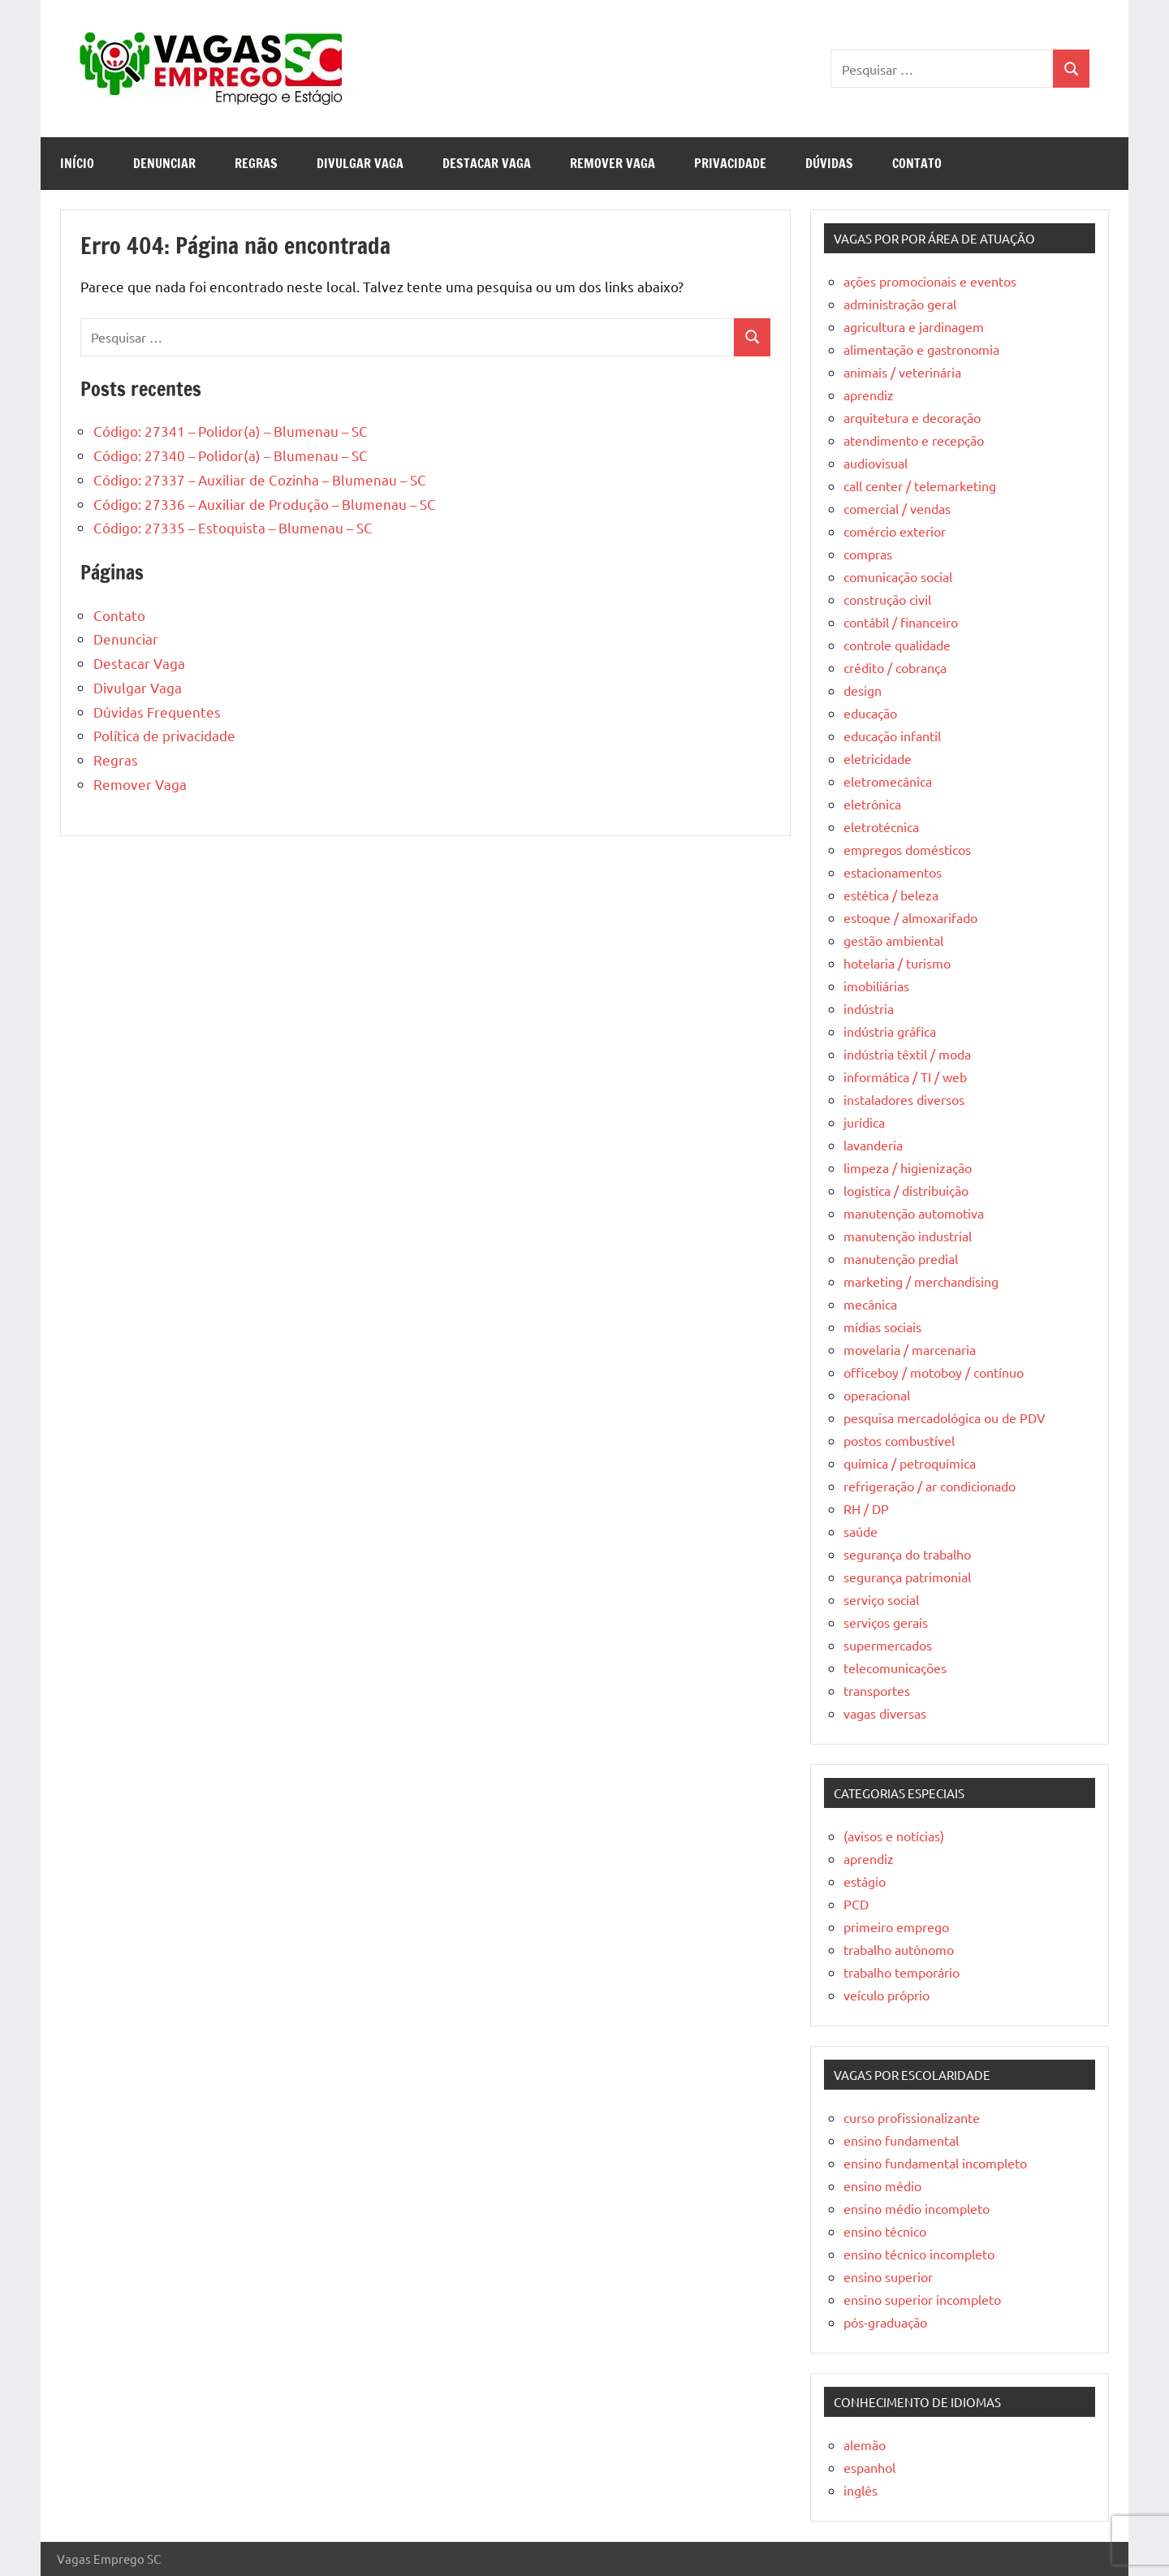 Image resolution: width=1169 pixels, height=2576 pixels. What do you see at coordinates (894, 531) in the screenshot?
I see `comércio exterior` at bounding box center [894, 531].